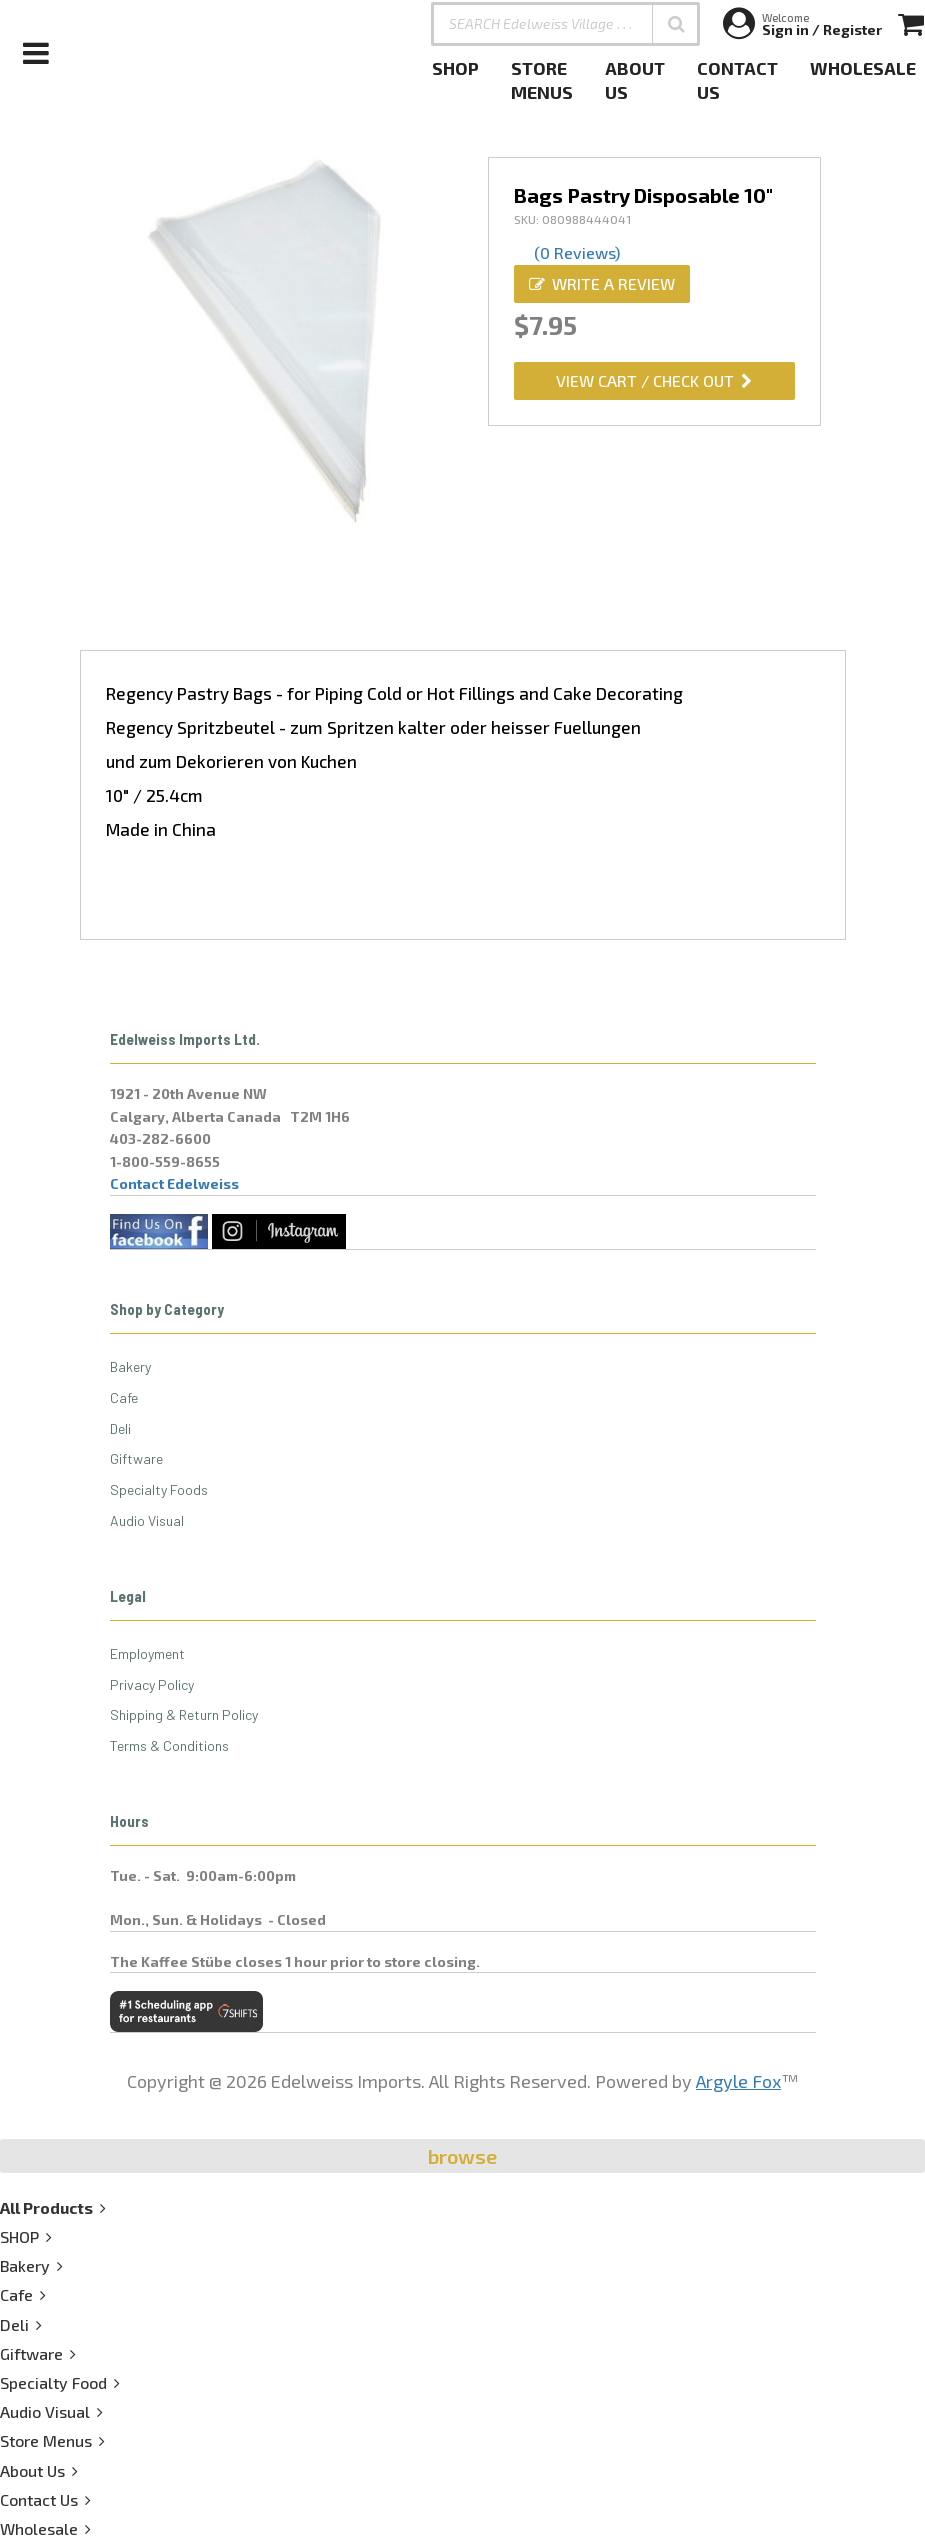  What do you see at coordinates (565, 24) in the screenshot?
I see `[SEARCH Edelweiss Village . . .]` at bounding box center [565, 24].